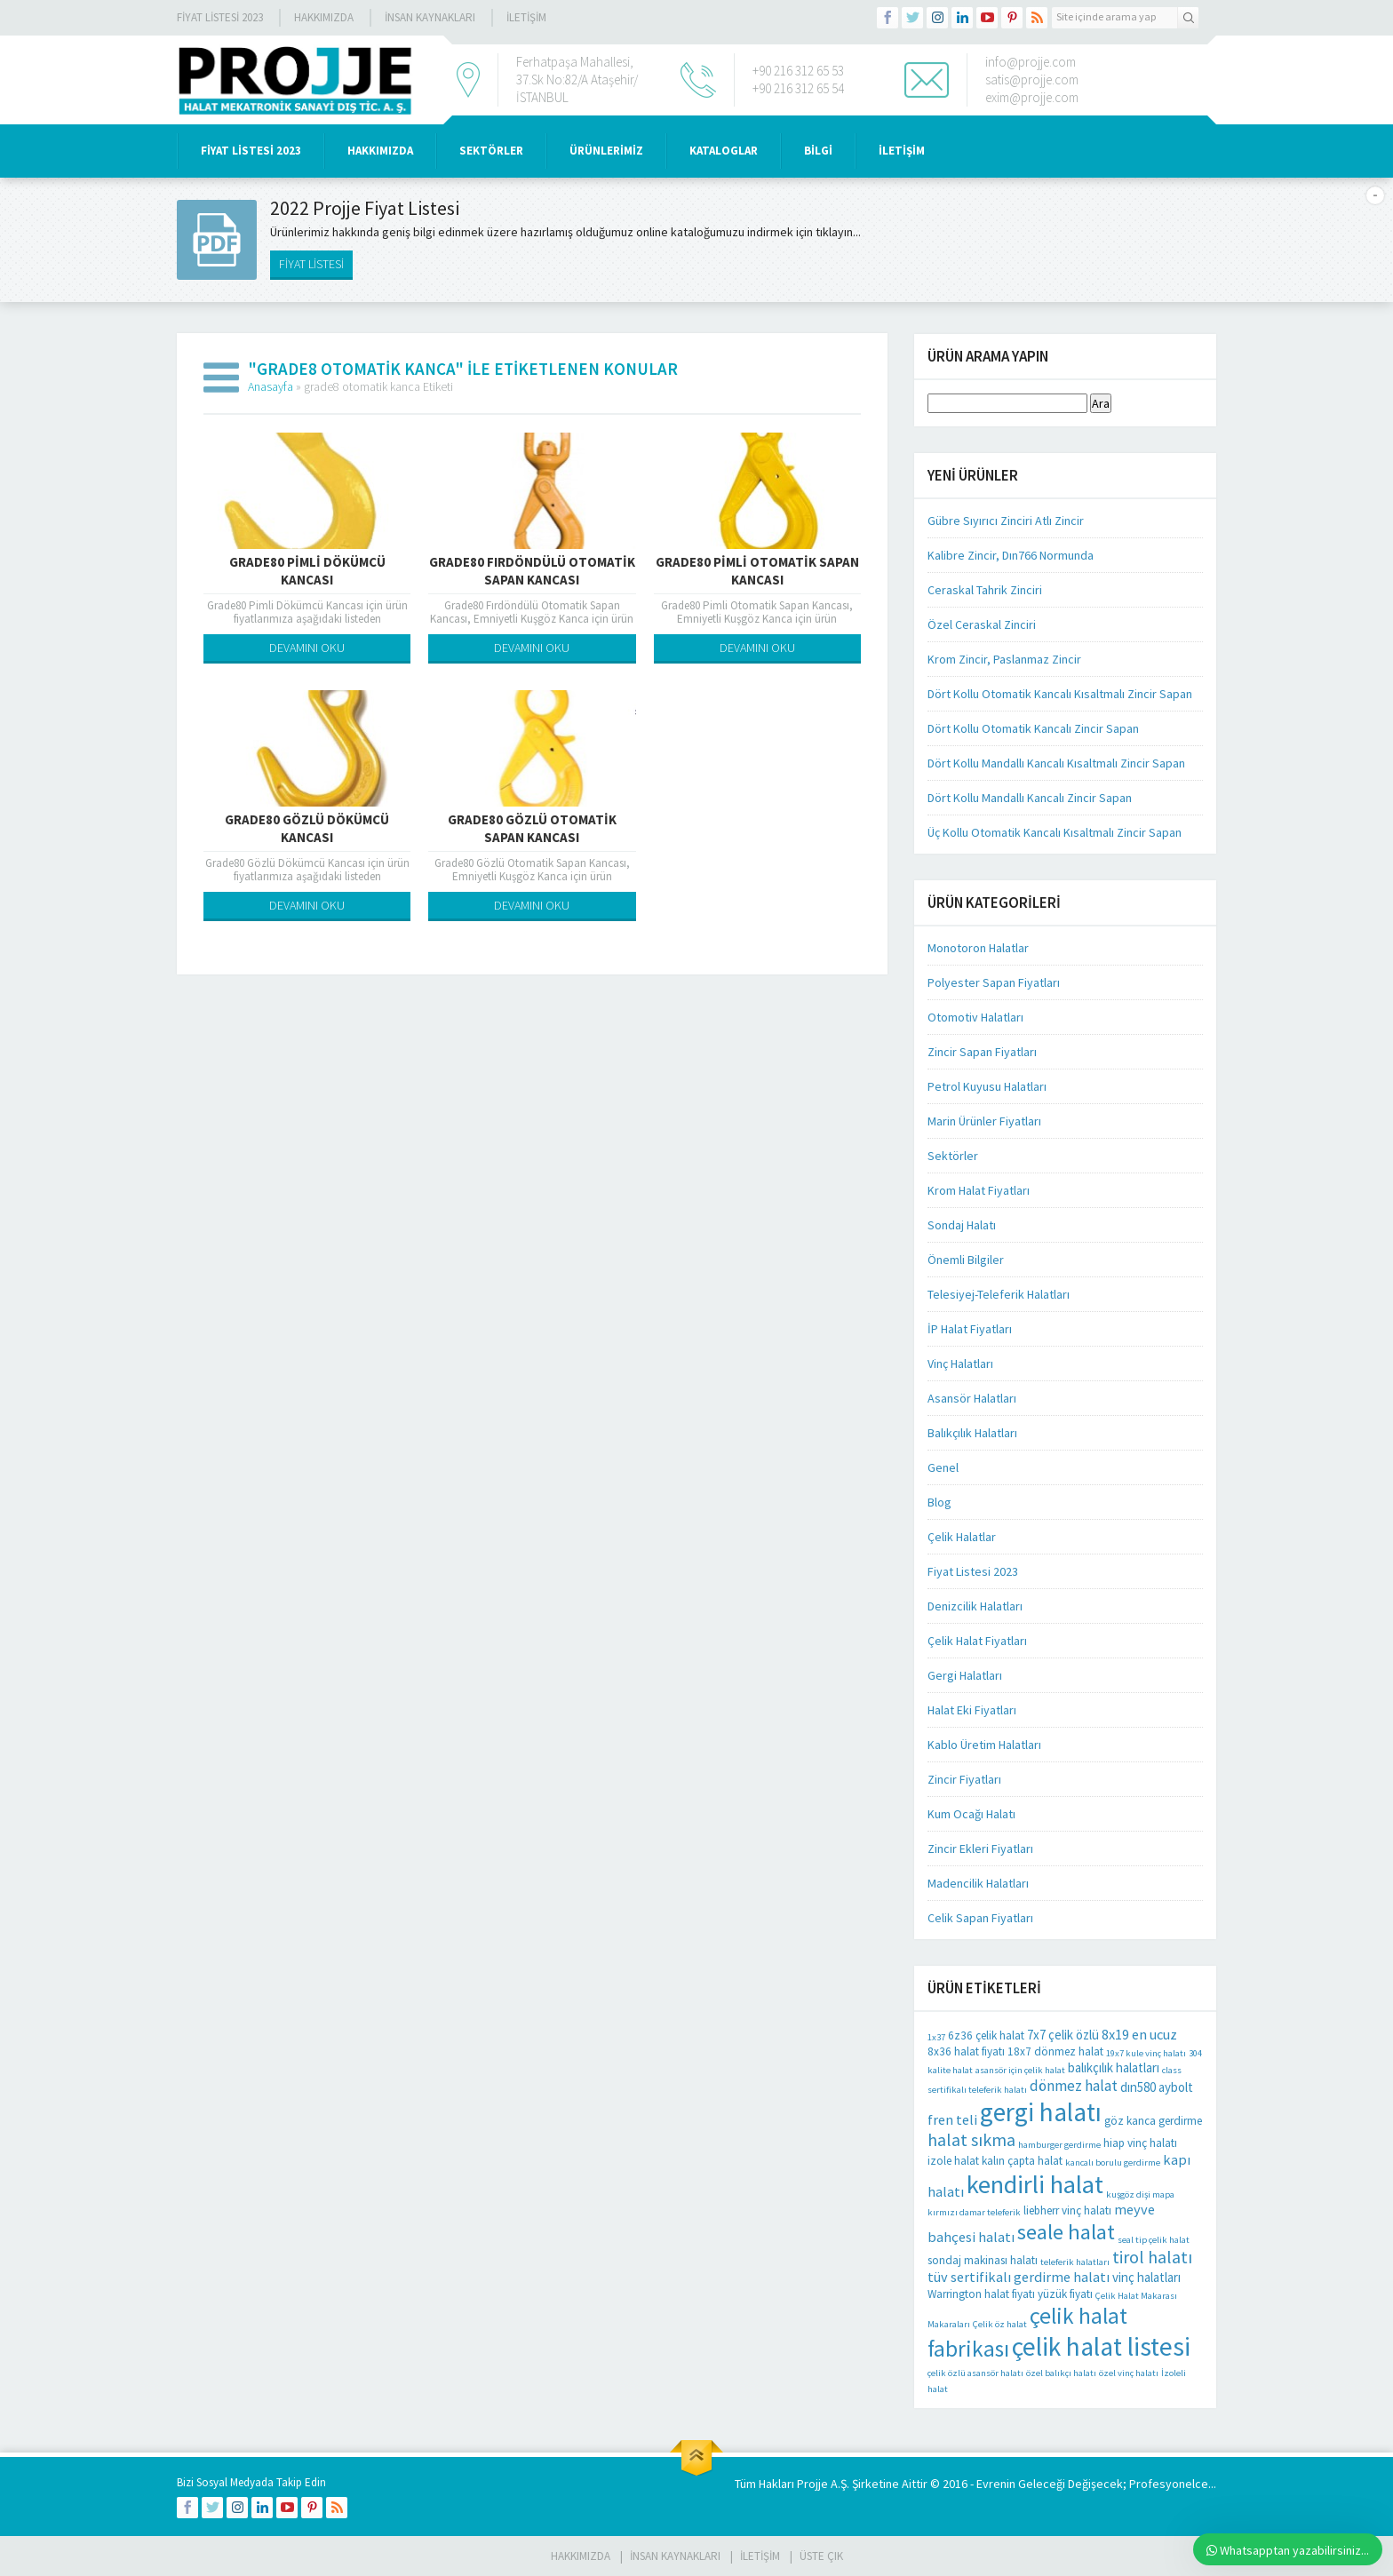  I want to click on Marin Ürünler Fiyatları, so click(984, 1121).